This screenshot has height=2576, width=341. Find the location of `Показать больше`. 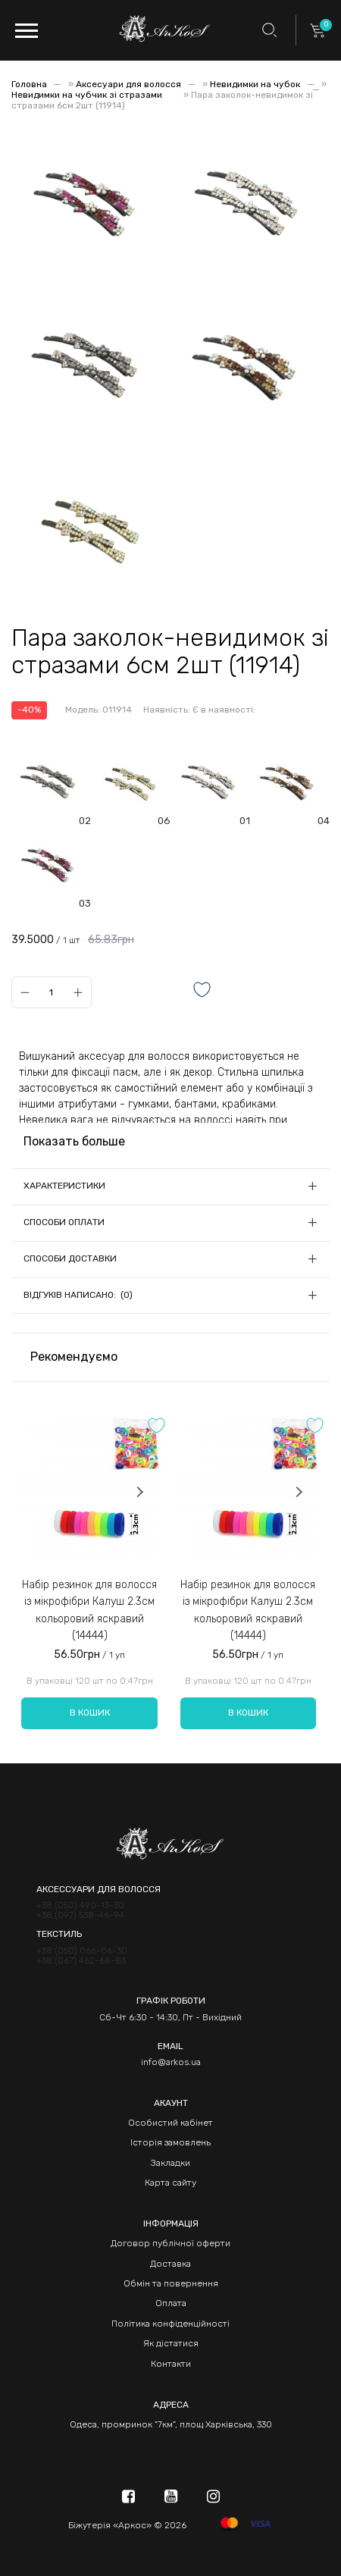

Показать больше is located at coordinates (74, 1141).